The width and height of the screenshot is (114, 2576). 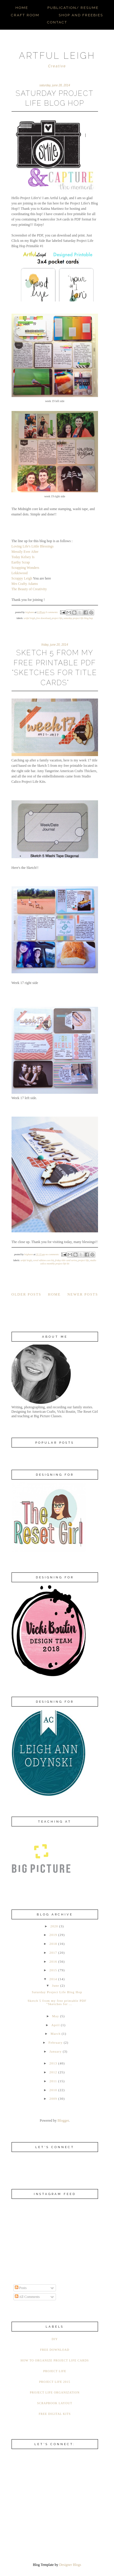 I want to click on 2020, so click(x=54, y=1926).